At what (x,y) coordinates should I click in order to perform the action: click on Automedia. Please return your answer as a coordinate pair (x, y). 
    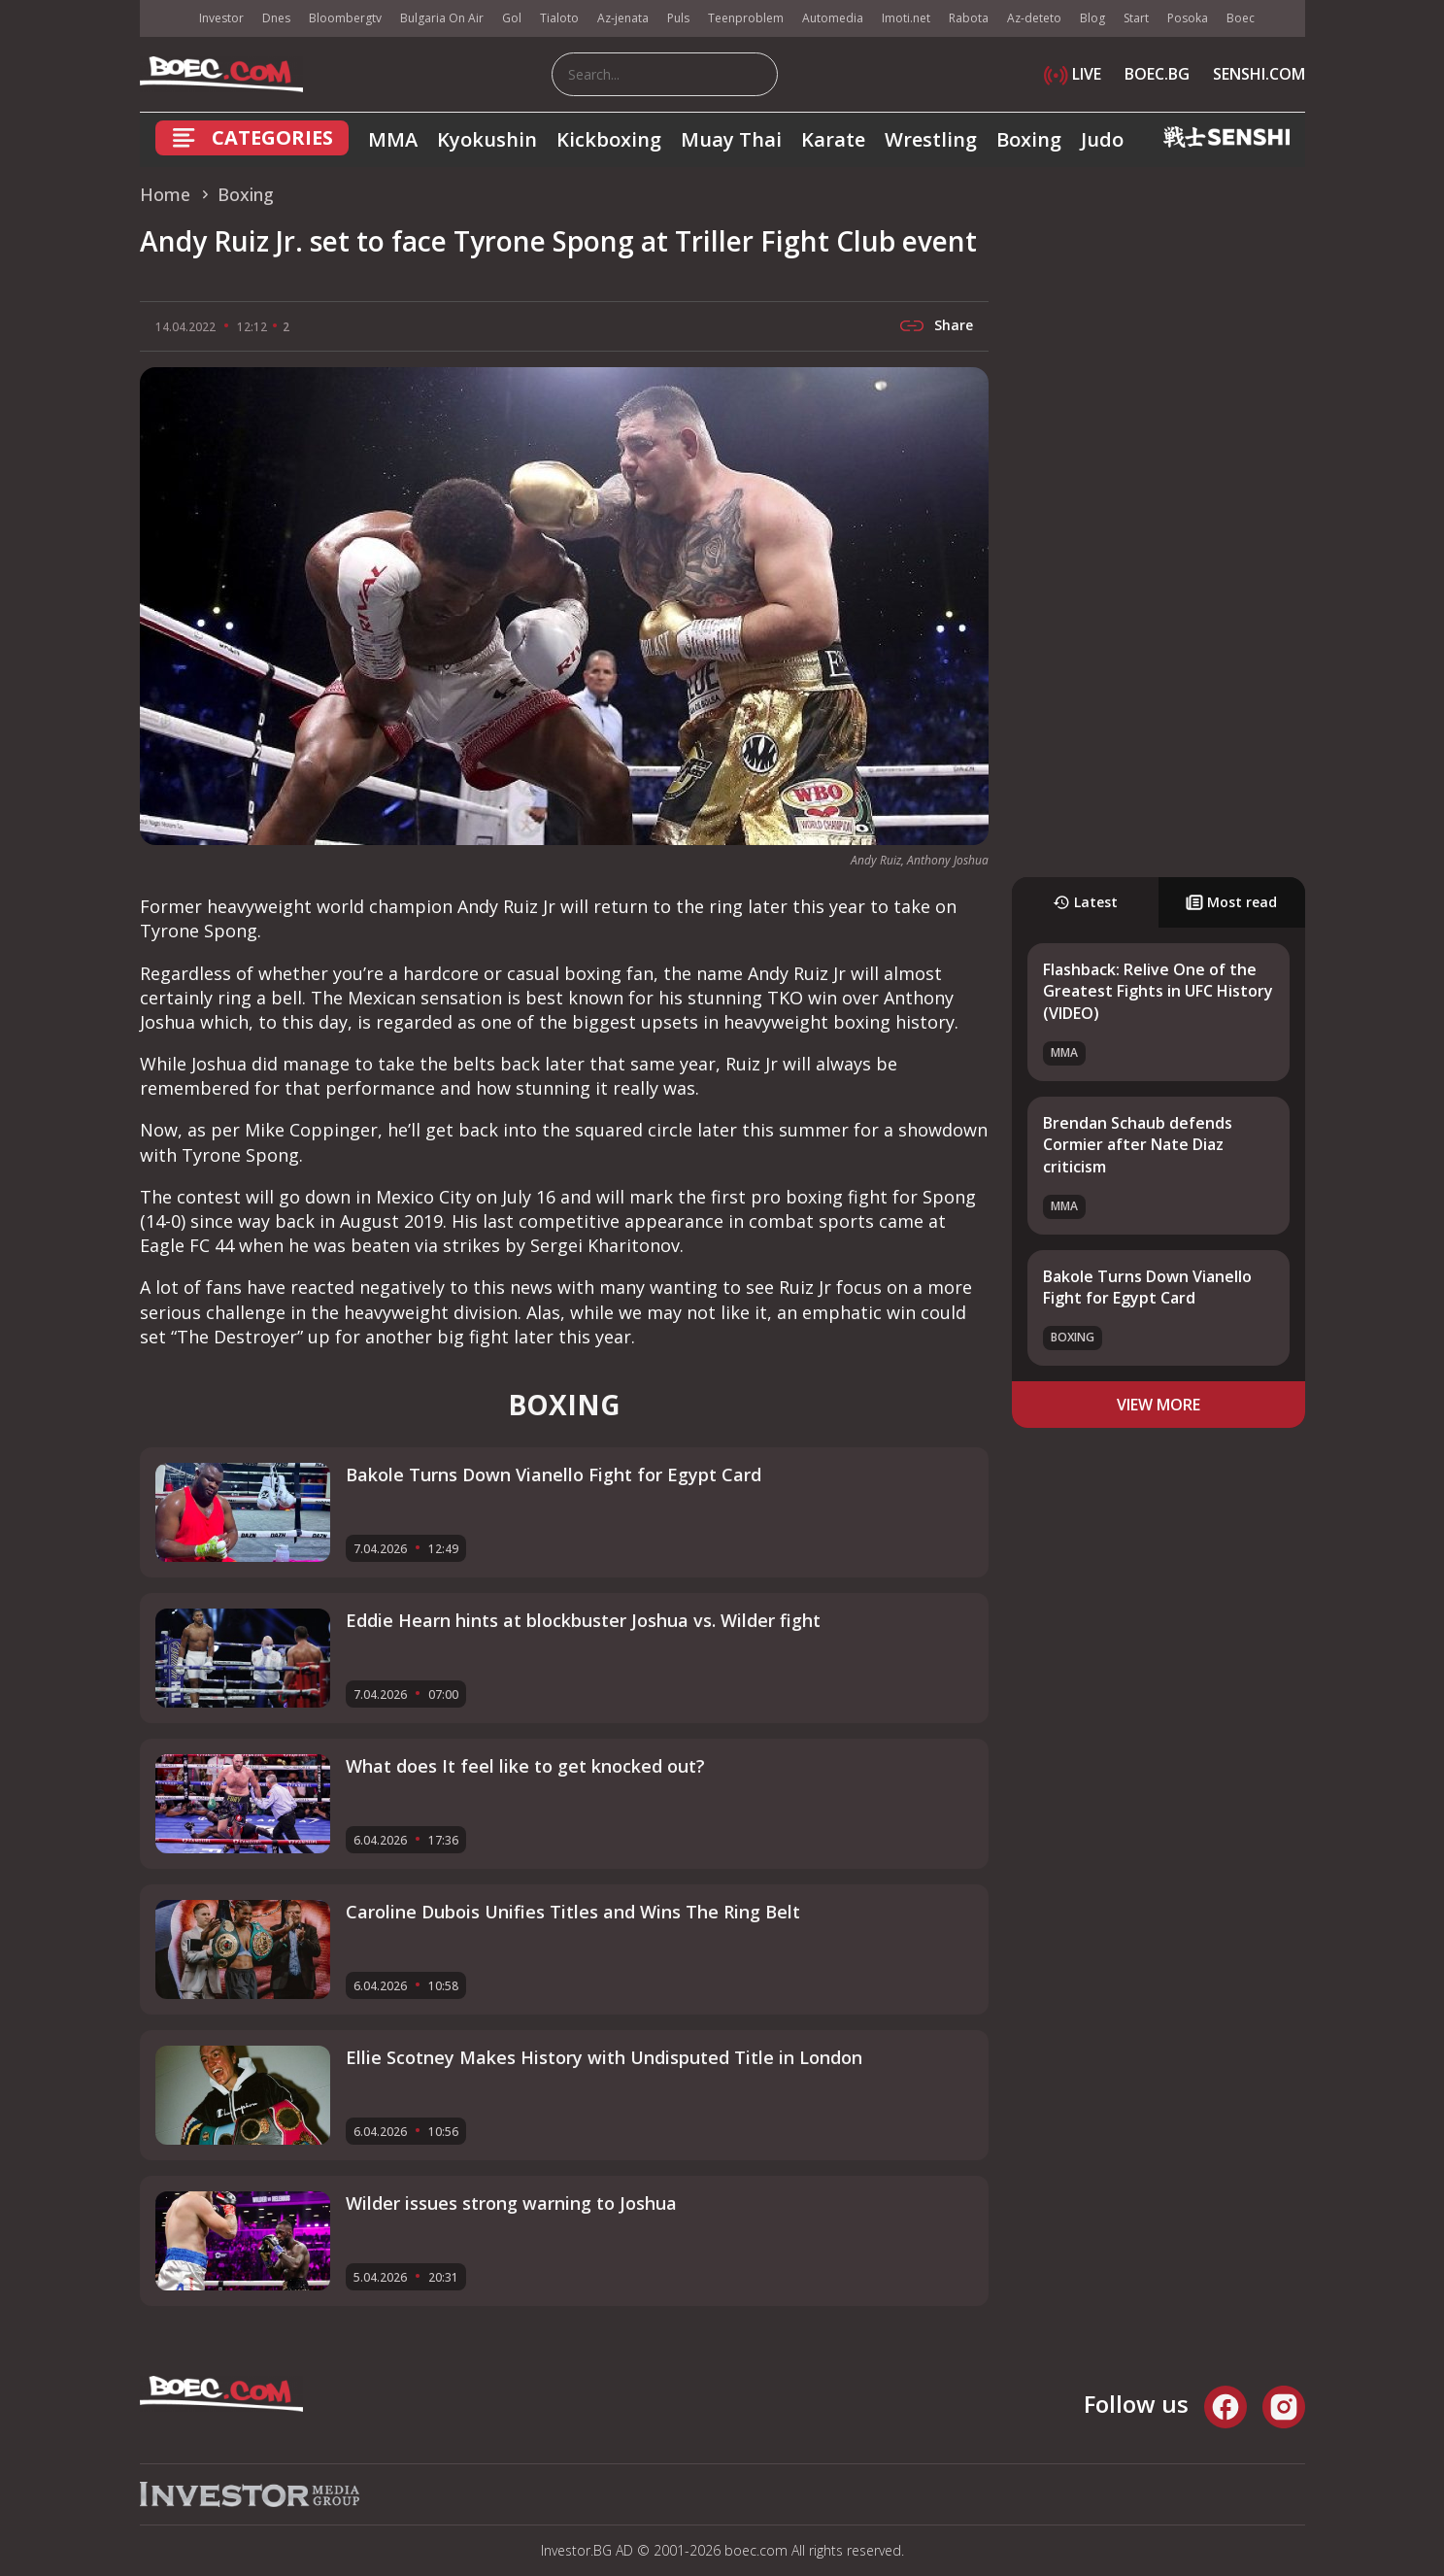
    Looking at the image, I should click on (832, 18).